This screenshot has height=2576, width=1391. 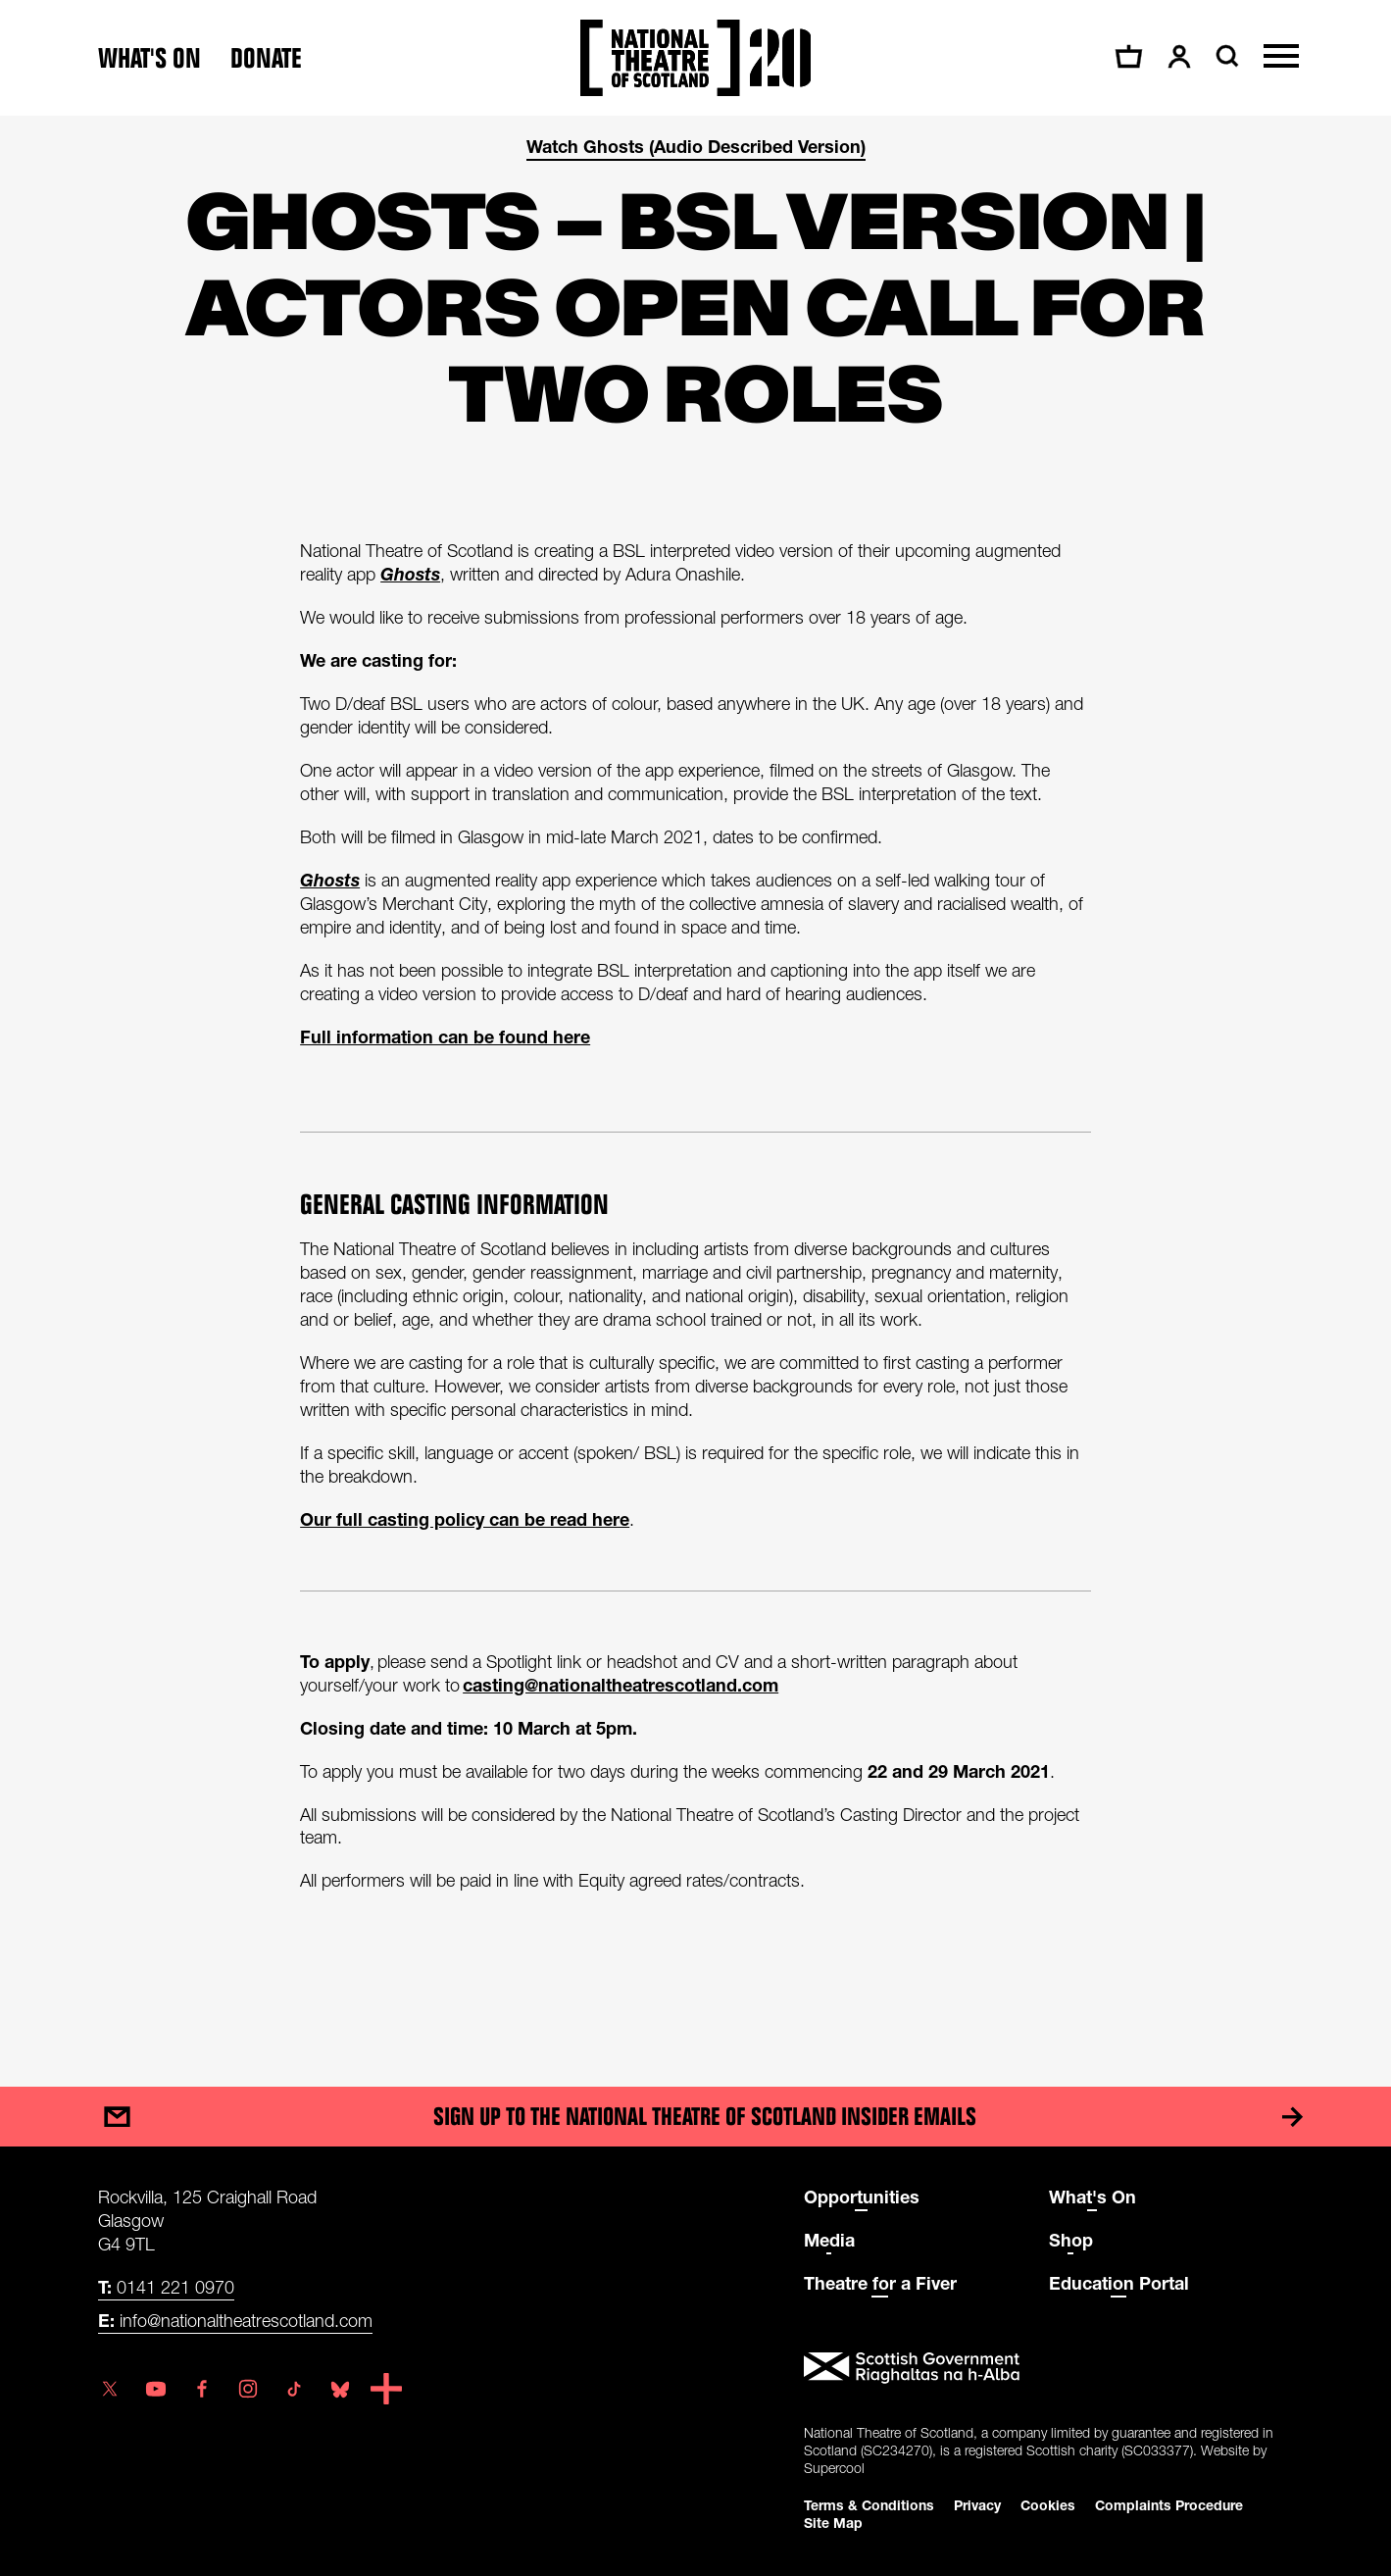 I want to click on Education Portal, so click(x=1119, y=2282).